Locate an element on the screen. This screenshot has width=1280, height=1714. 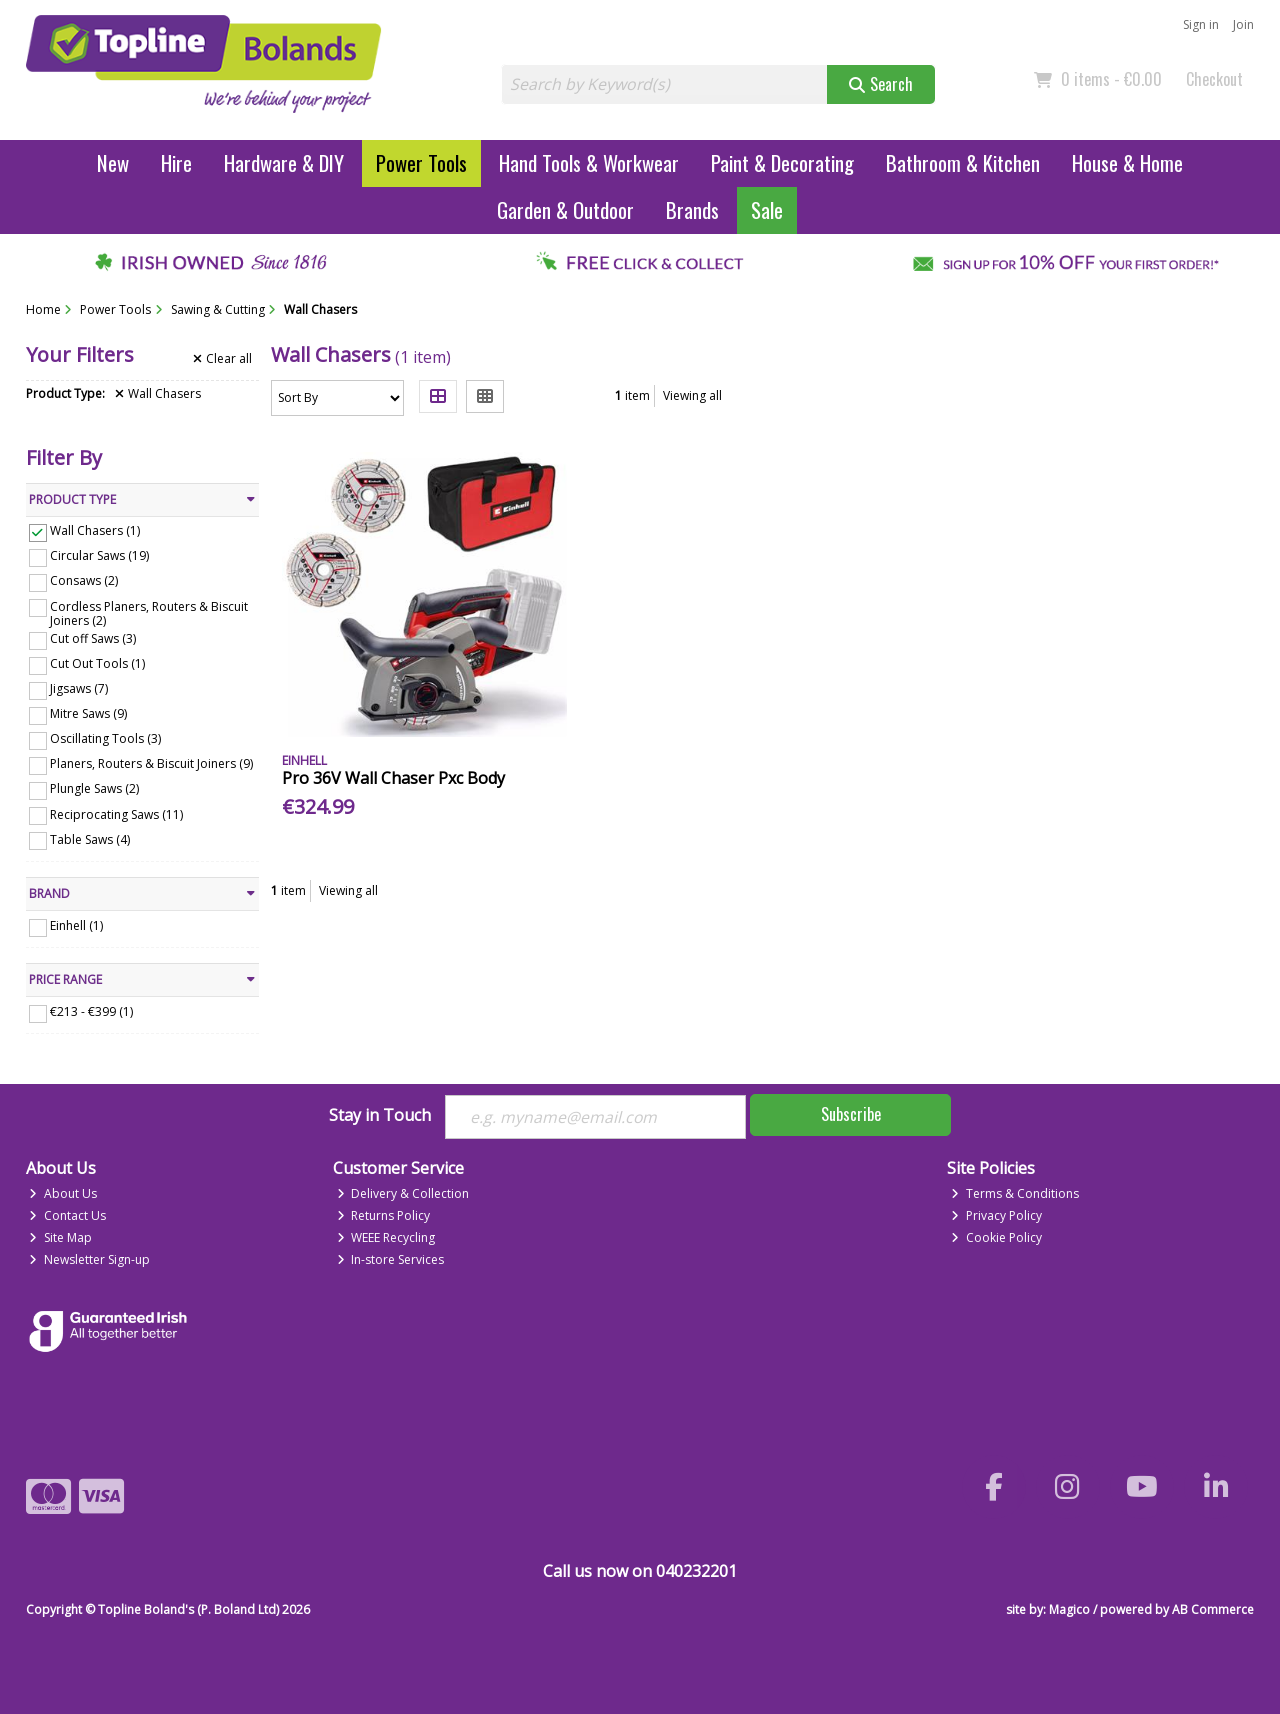
Plungle Saws (2) is located at coordinates (94, 788).